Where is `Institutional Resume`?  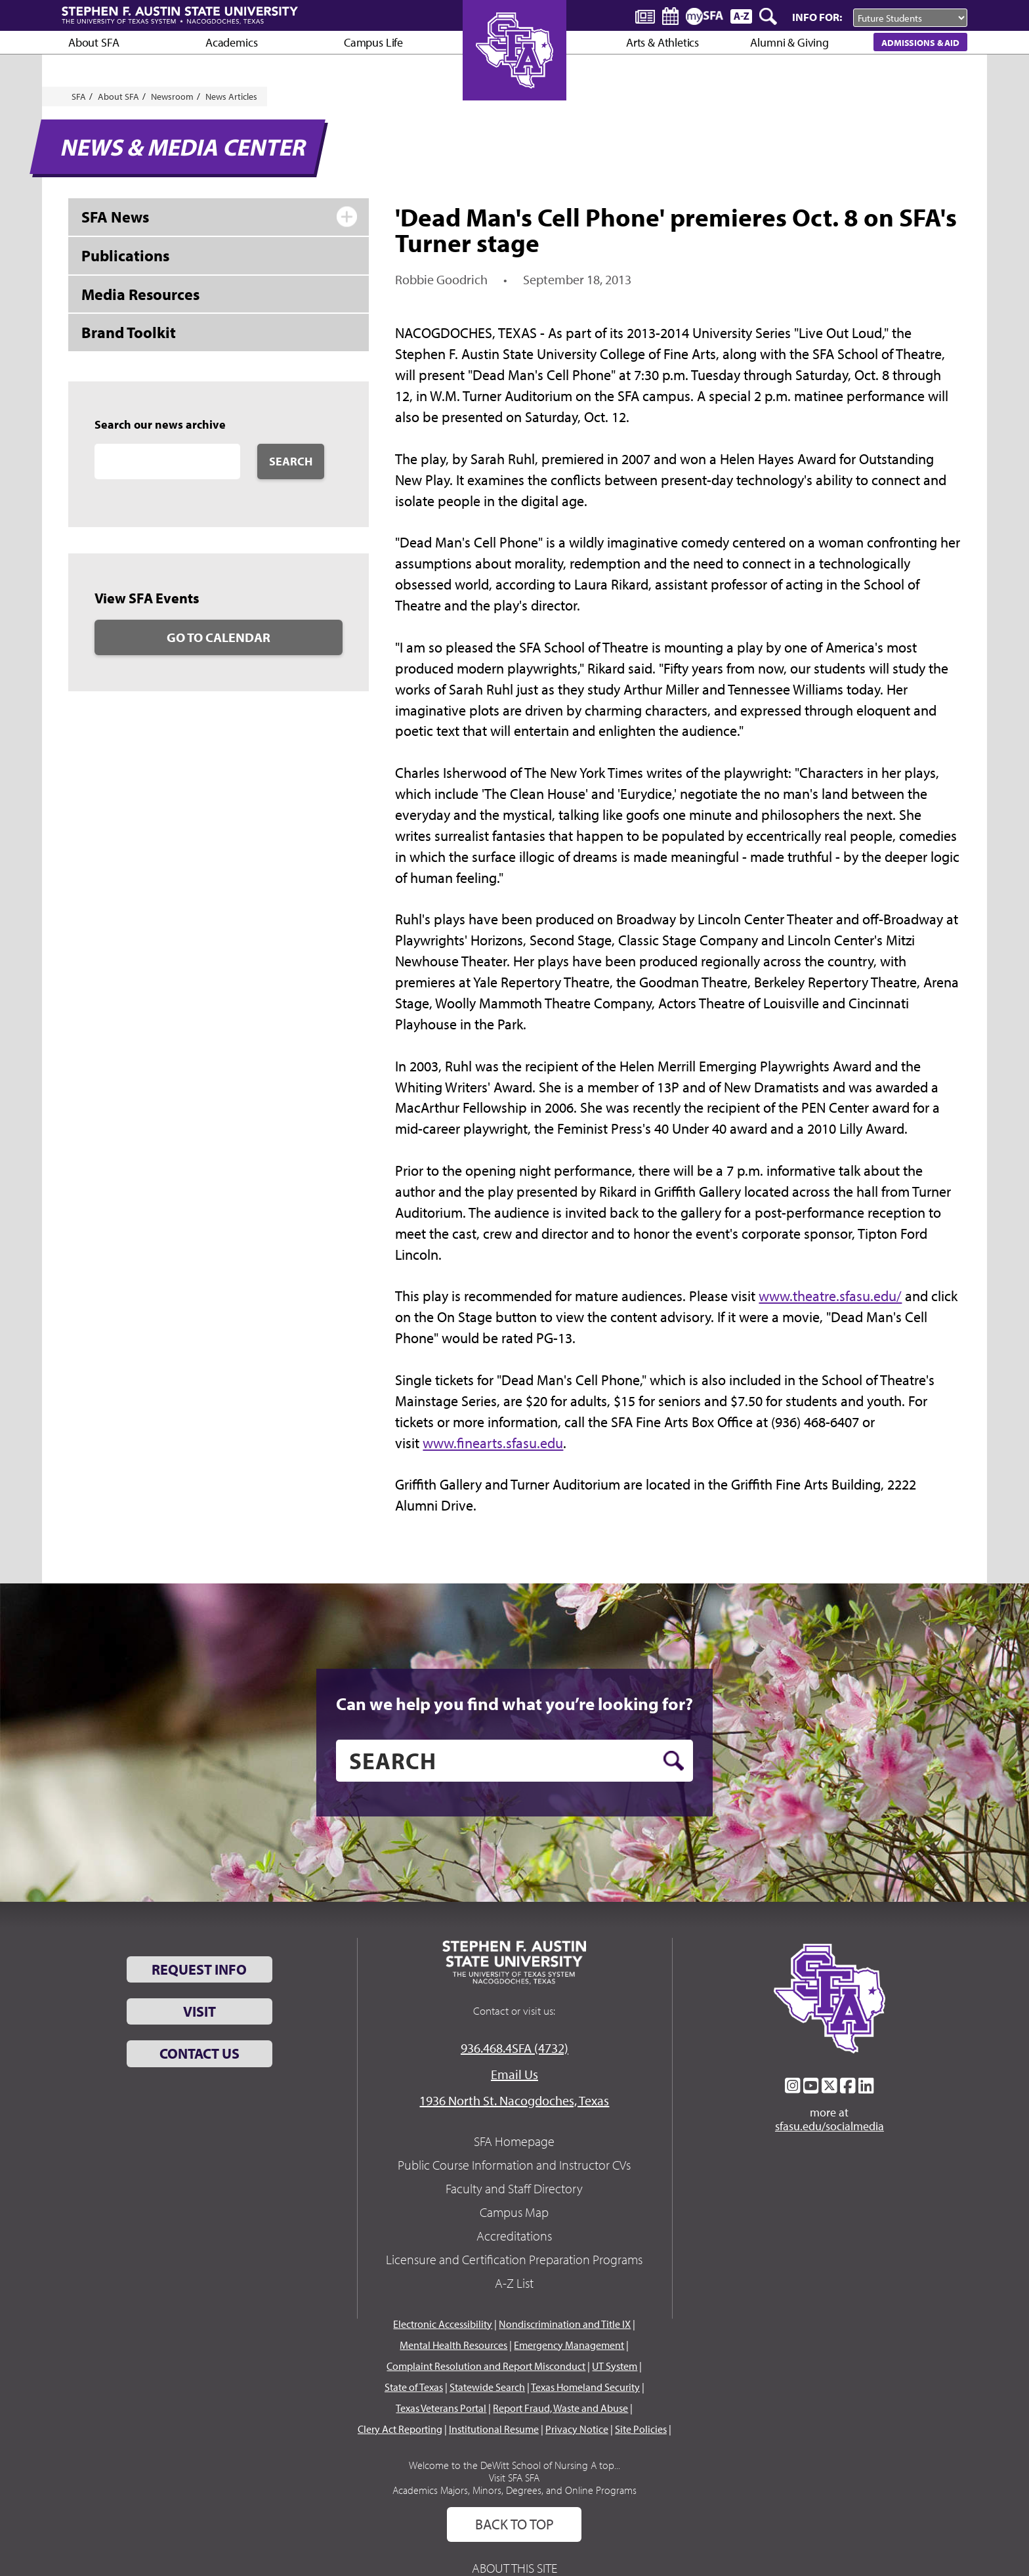 Institutional Resume is located at coordinates (494, 2429).